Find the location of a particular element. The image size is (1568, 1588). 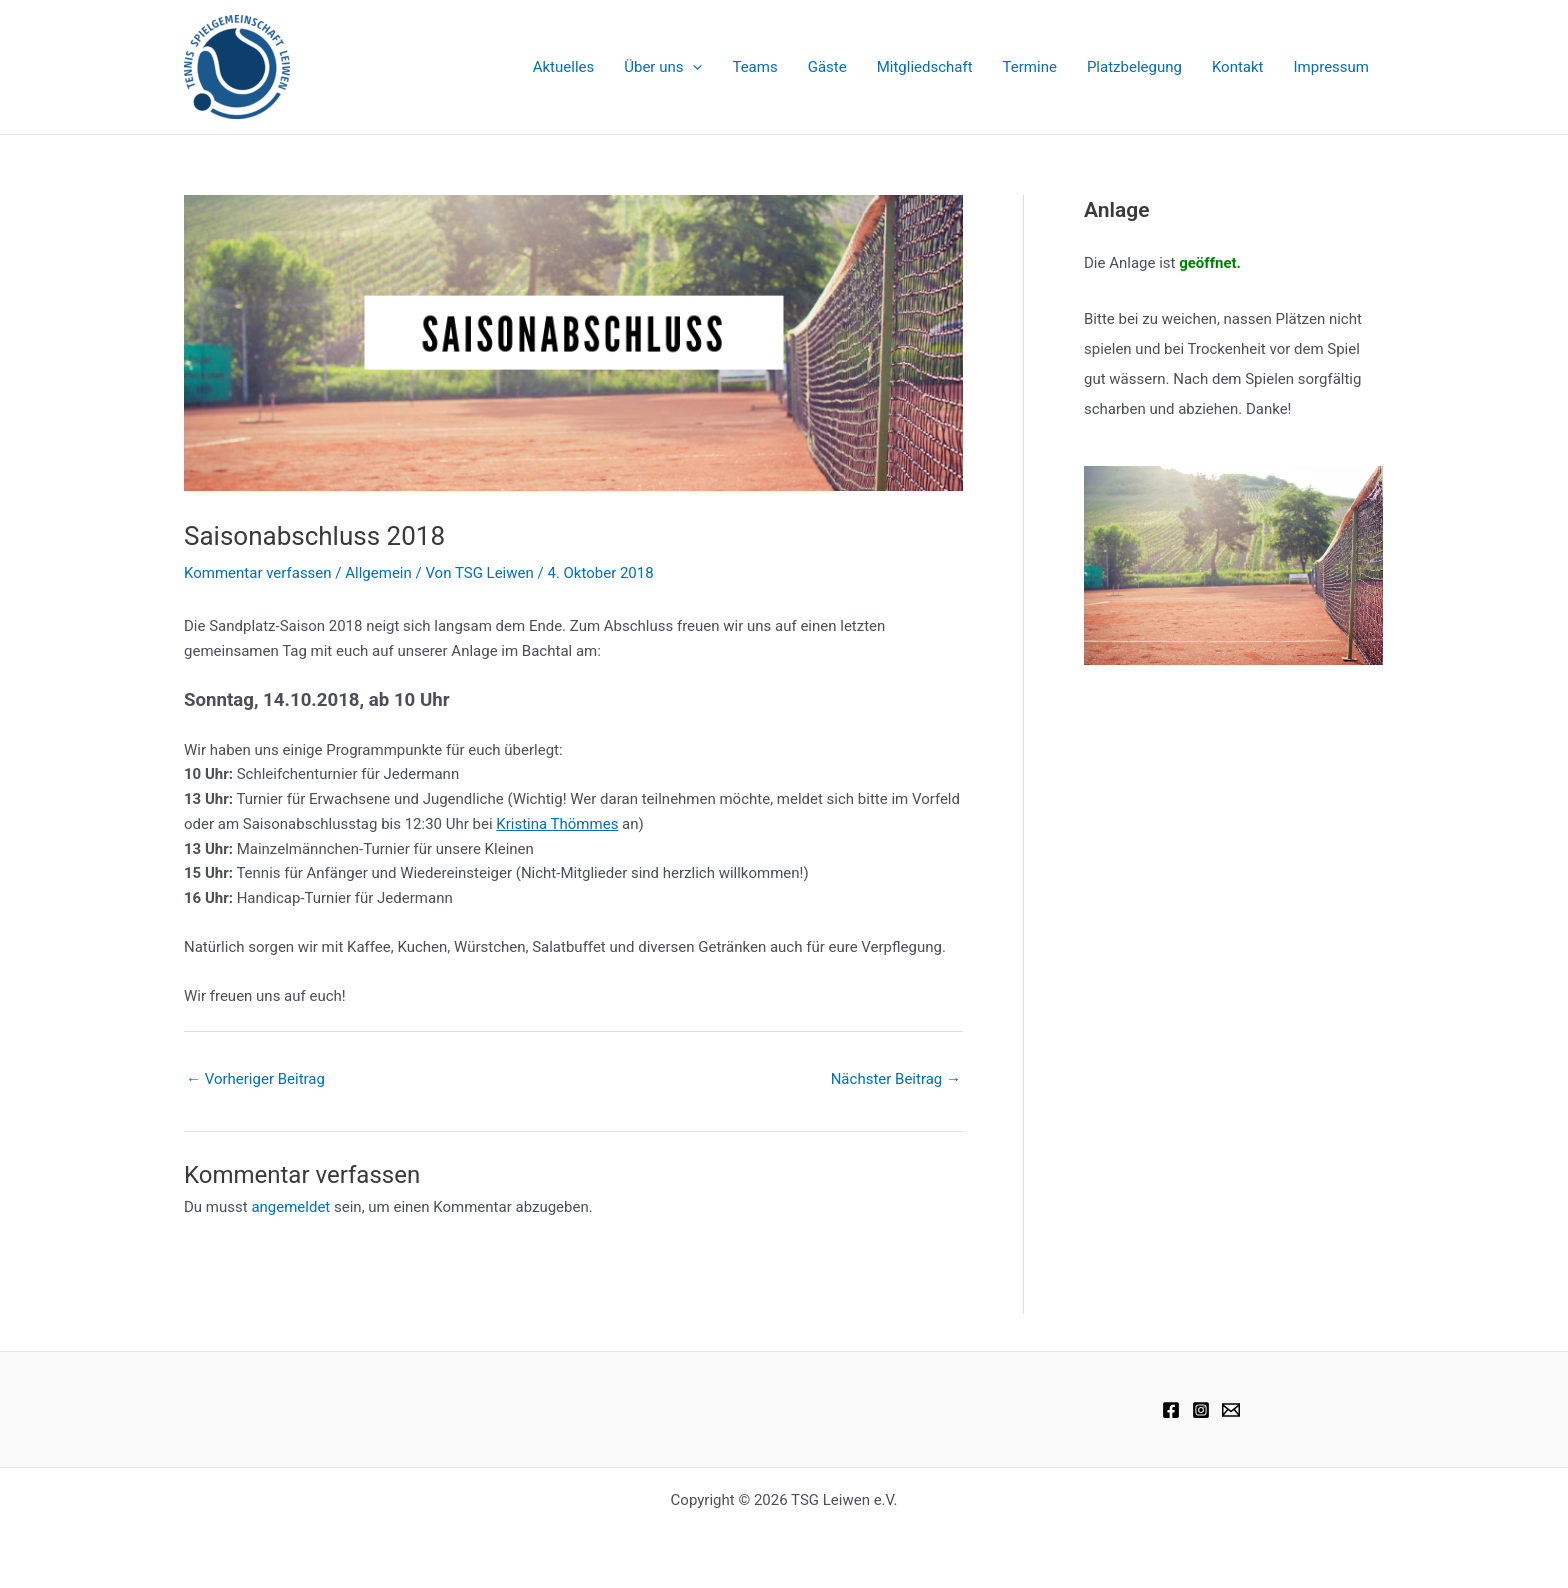

Teams is located at coordinates (754, 67).